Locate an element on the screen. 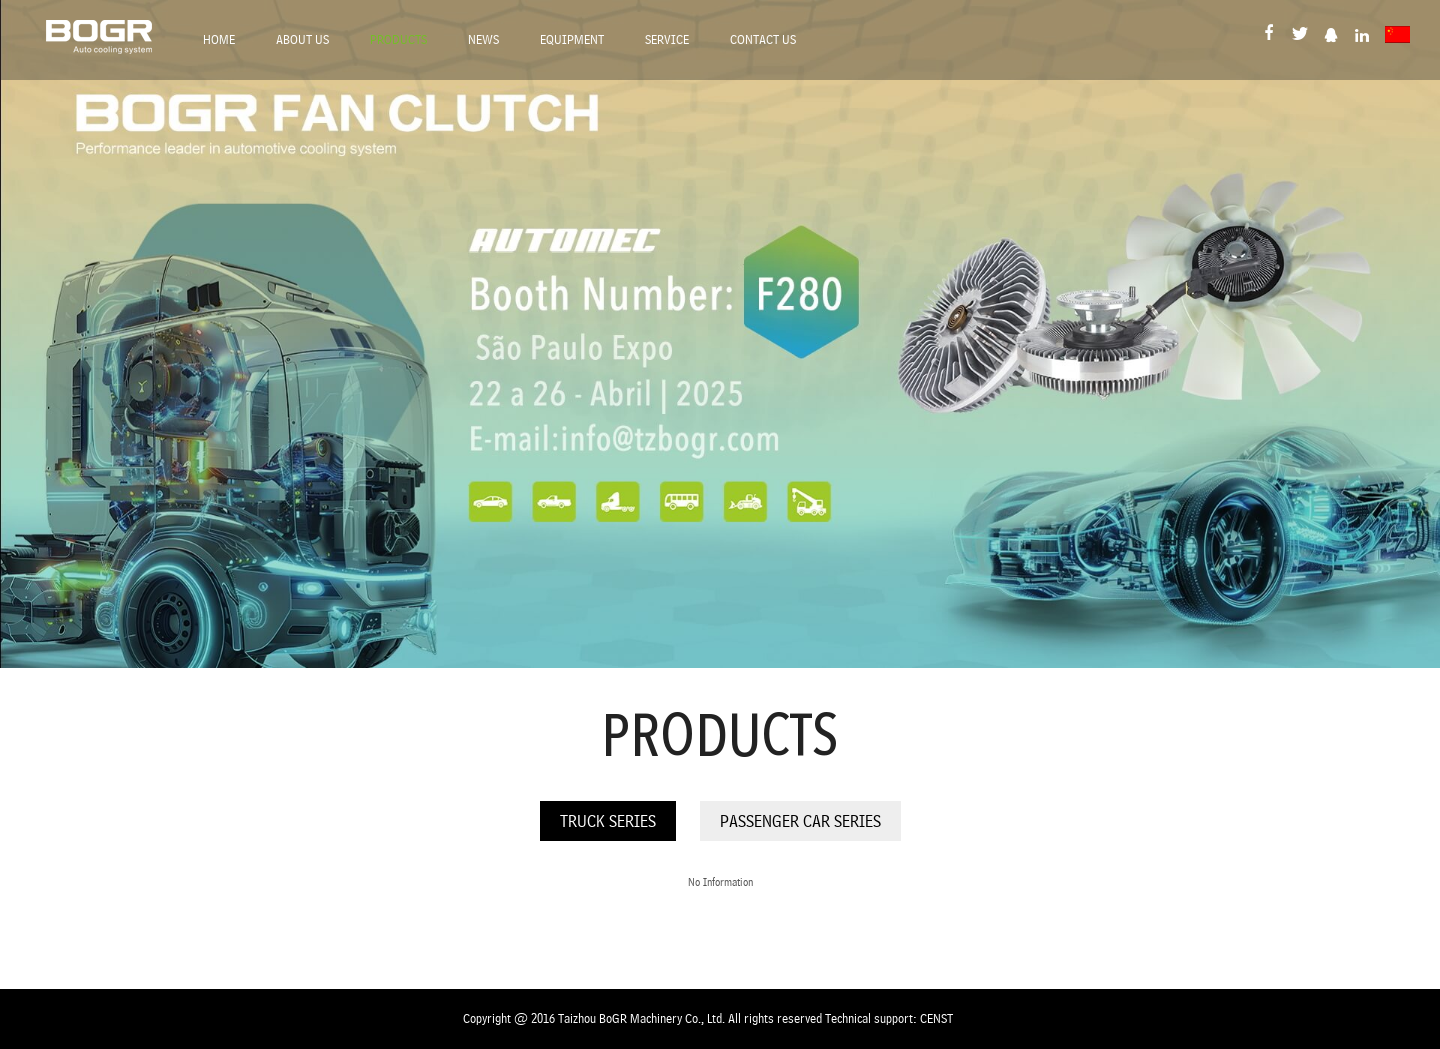 The image size is (1440, 1049). Home is located at coordinates (219, 39).